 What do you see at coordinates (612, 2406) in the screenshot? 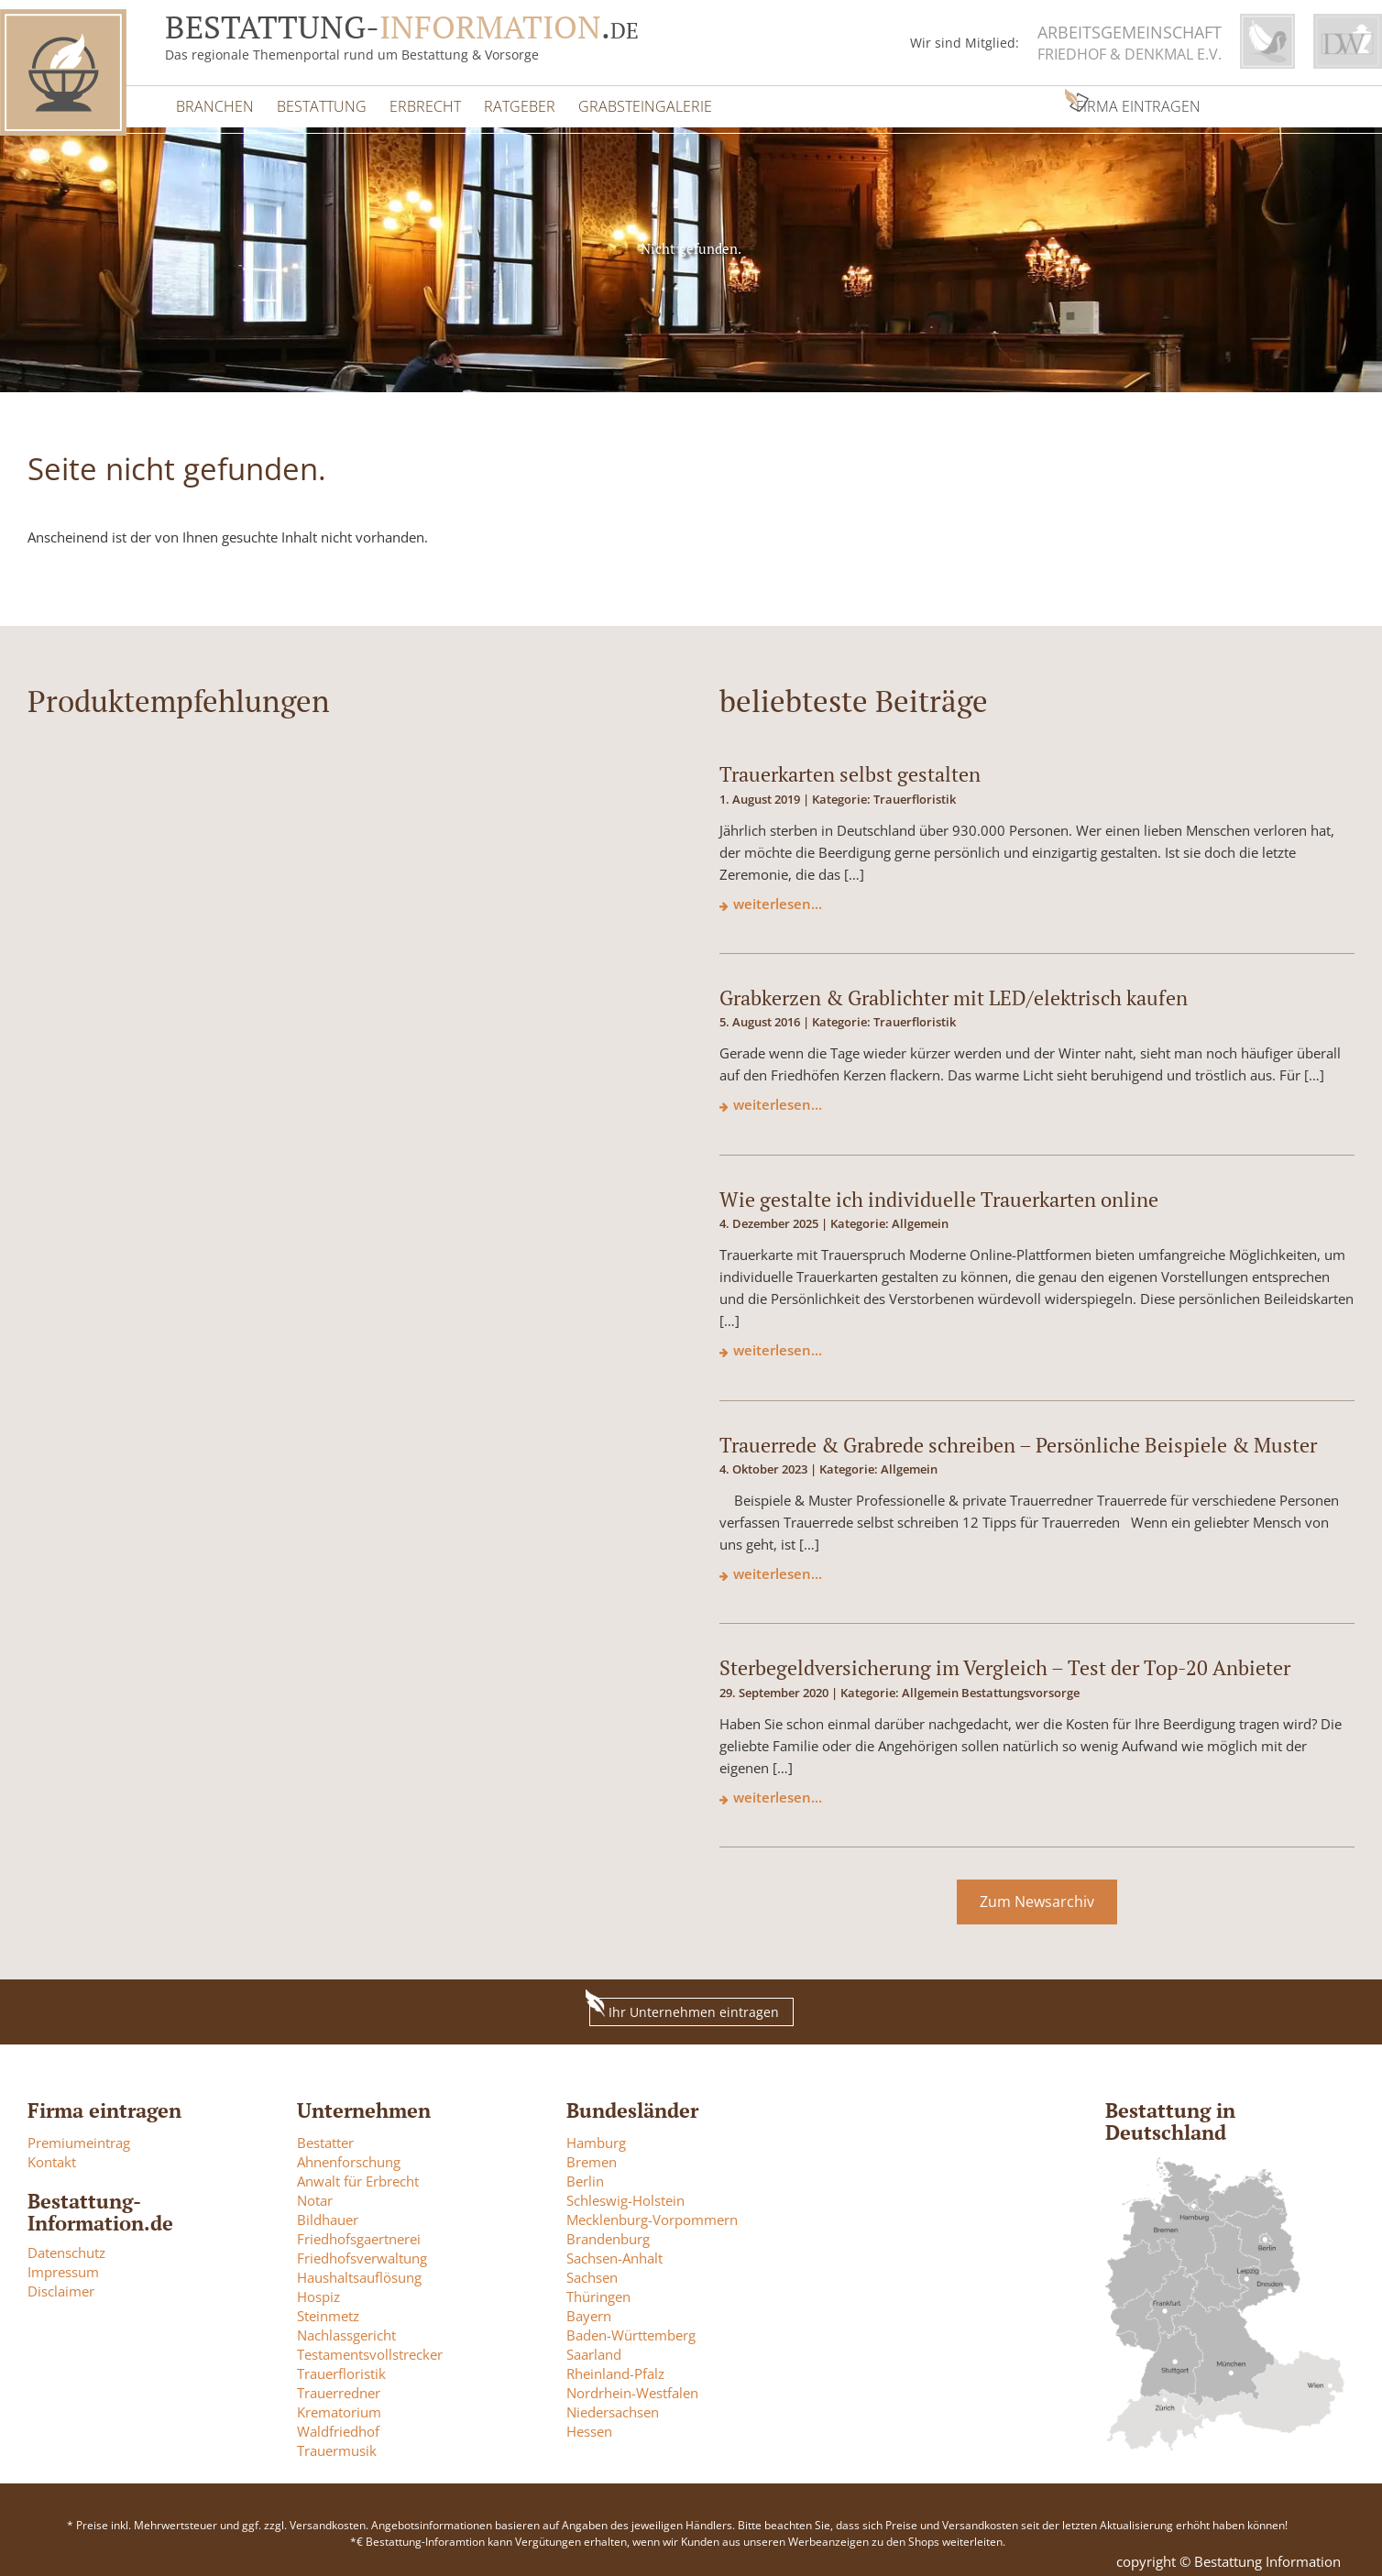
I see `Niedersachsen` at bounding box center [612, 2406].